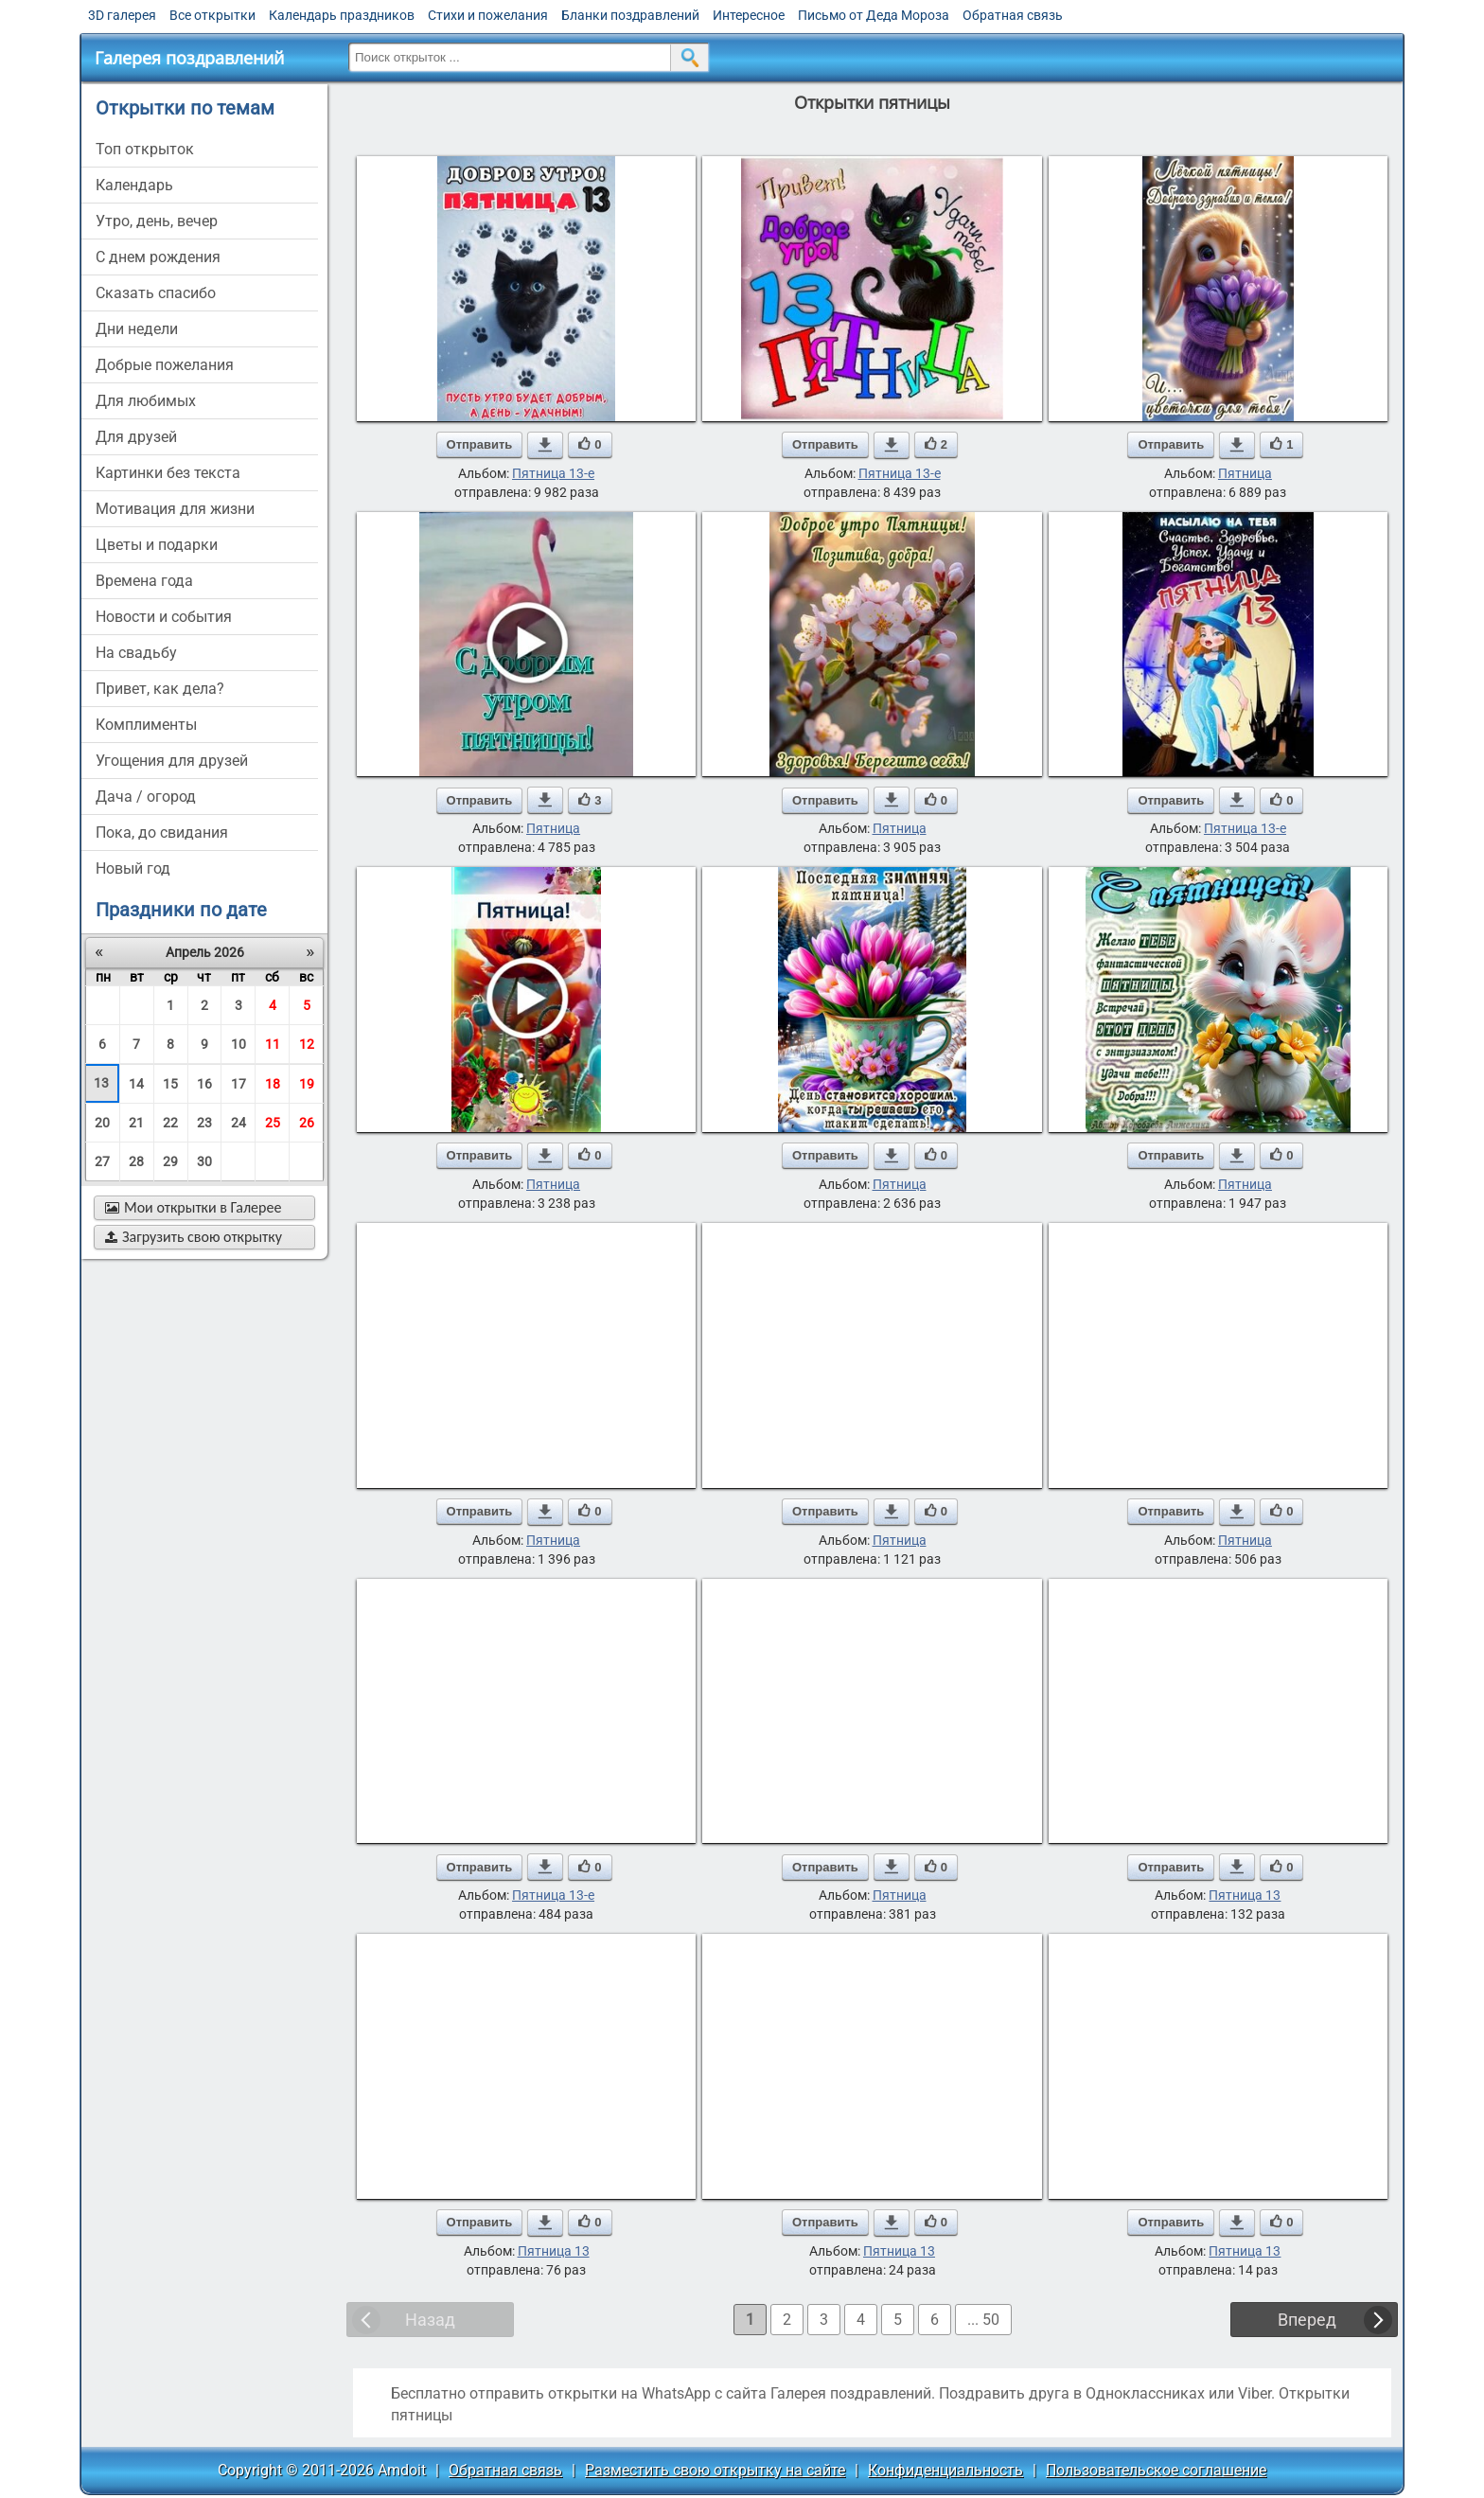 This screenshot has width=1484, height=2498. I want to click on 28, so click(136, 1161).